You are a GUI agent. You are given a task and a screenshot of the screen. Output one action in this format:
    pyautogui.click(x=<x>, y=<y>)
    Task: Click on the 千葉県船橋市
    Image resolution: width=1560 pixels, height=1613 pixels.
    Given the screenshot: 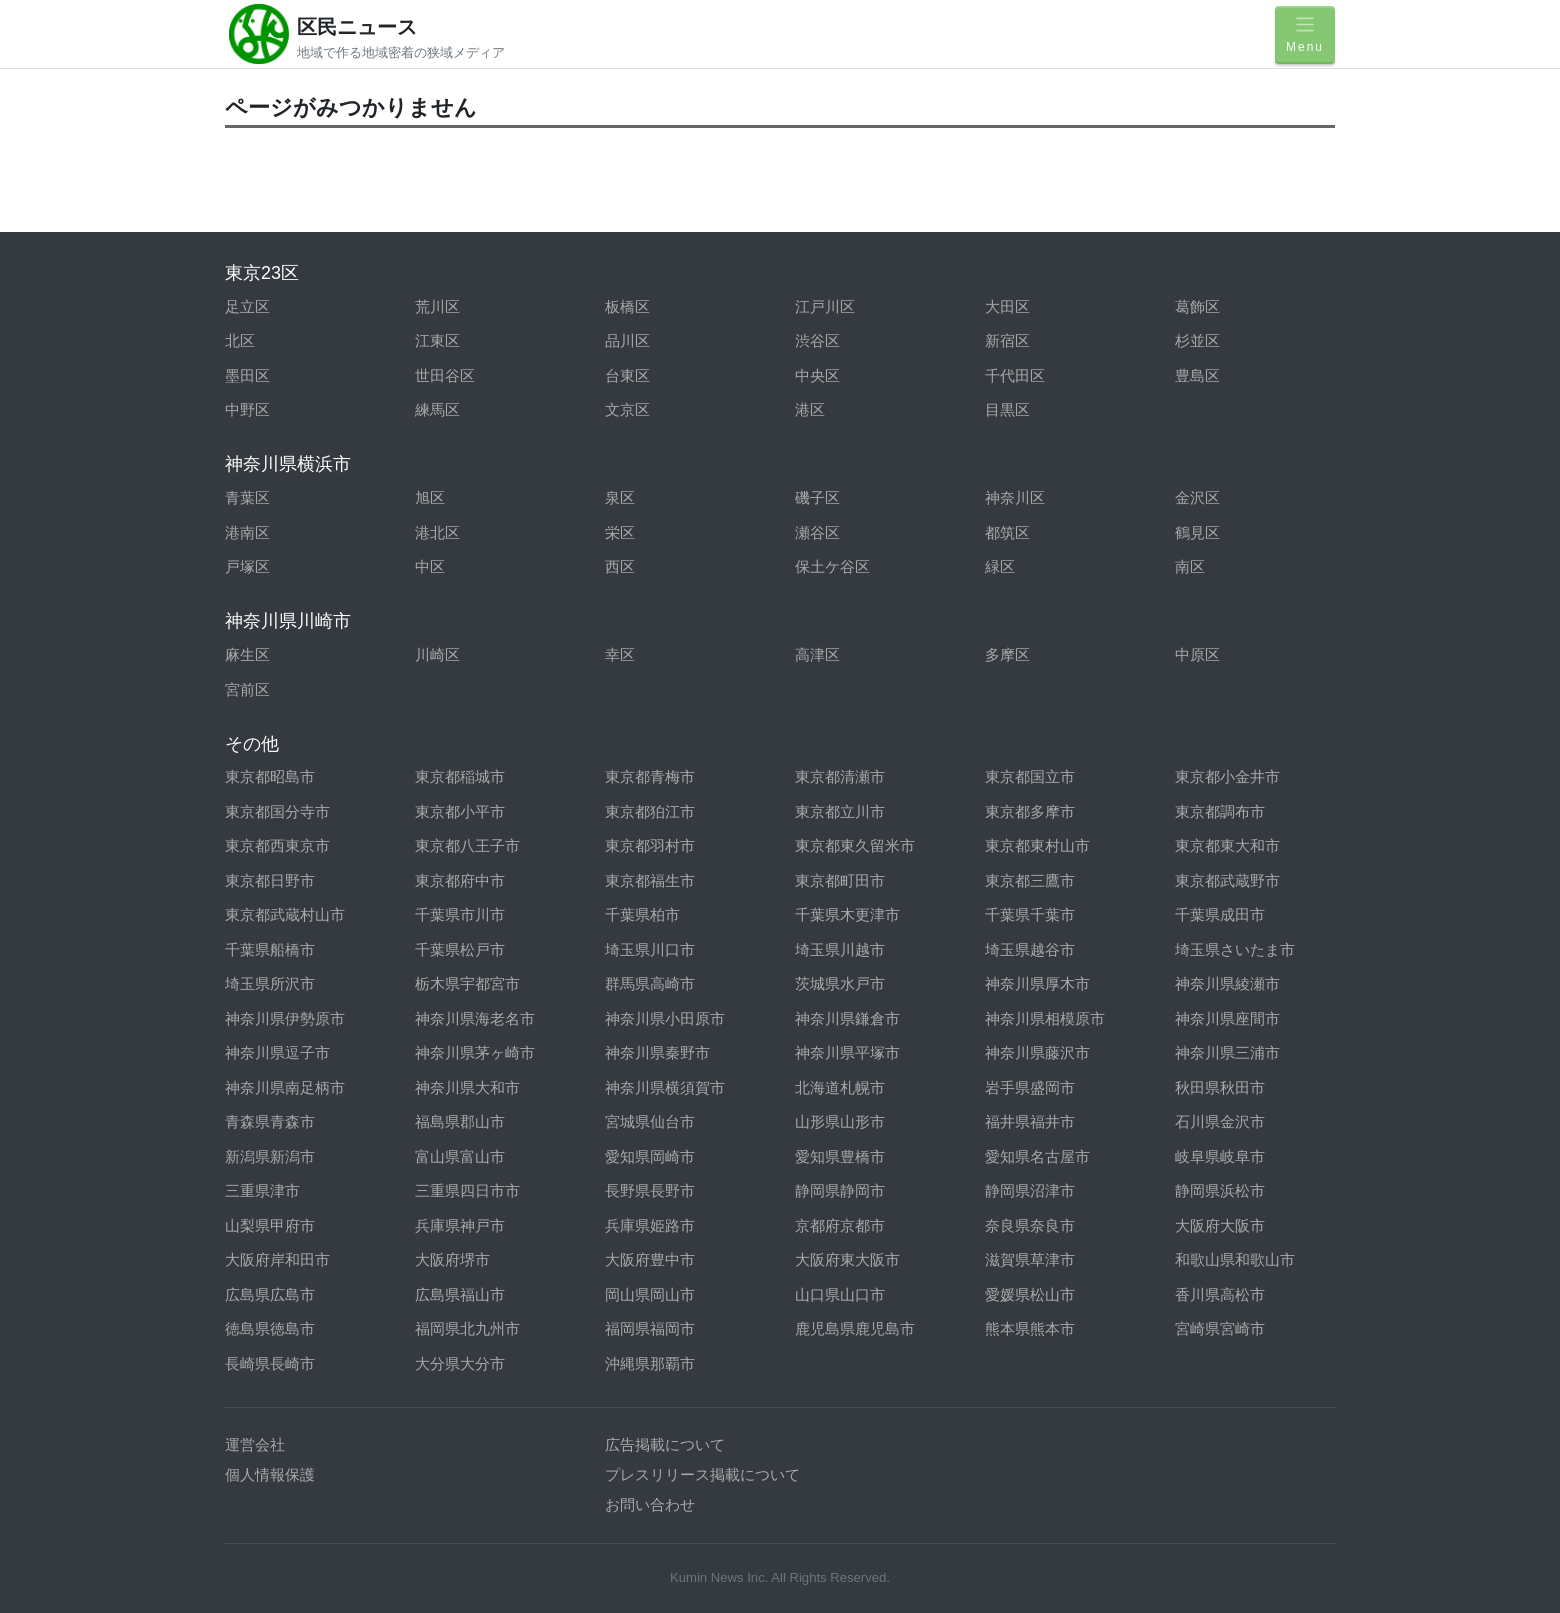 What is the action you would take?
    pyautogui.click(x=270, y=949)
    